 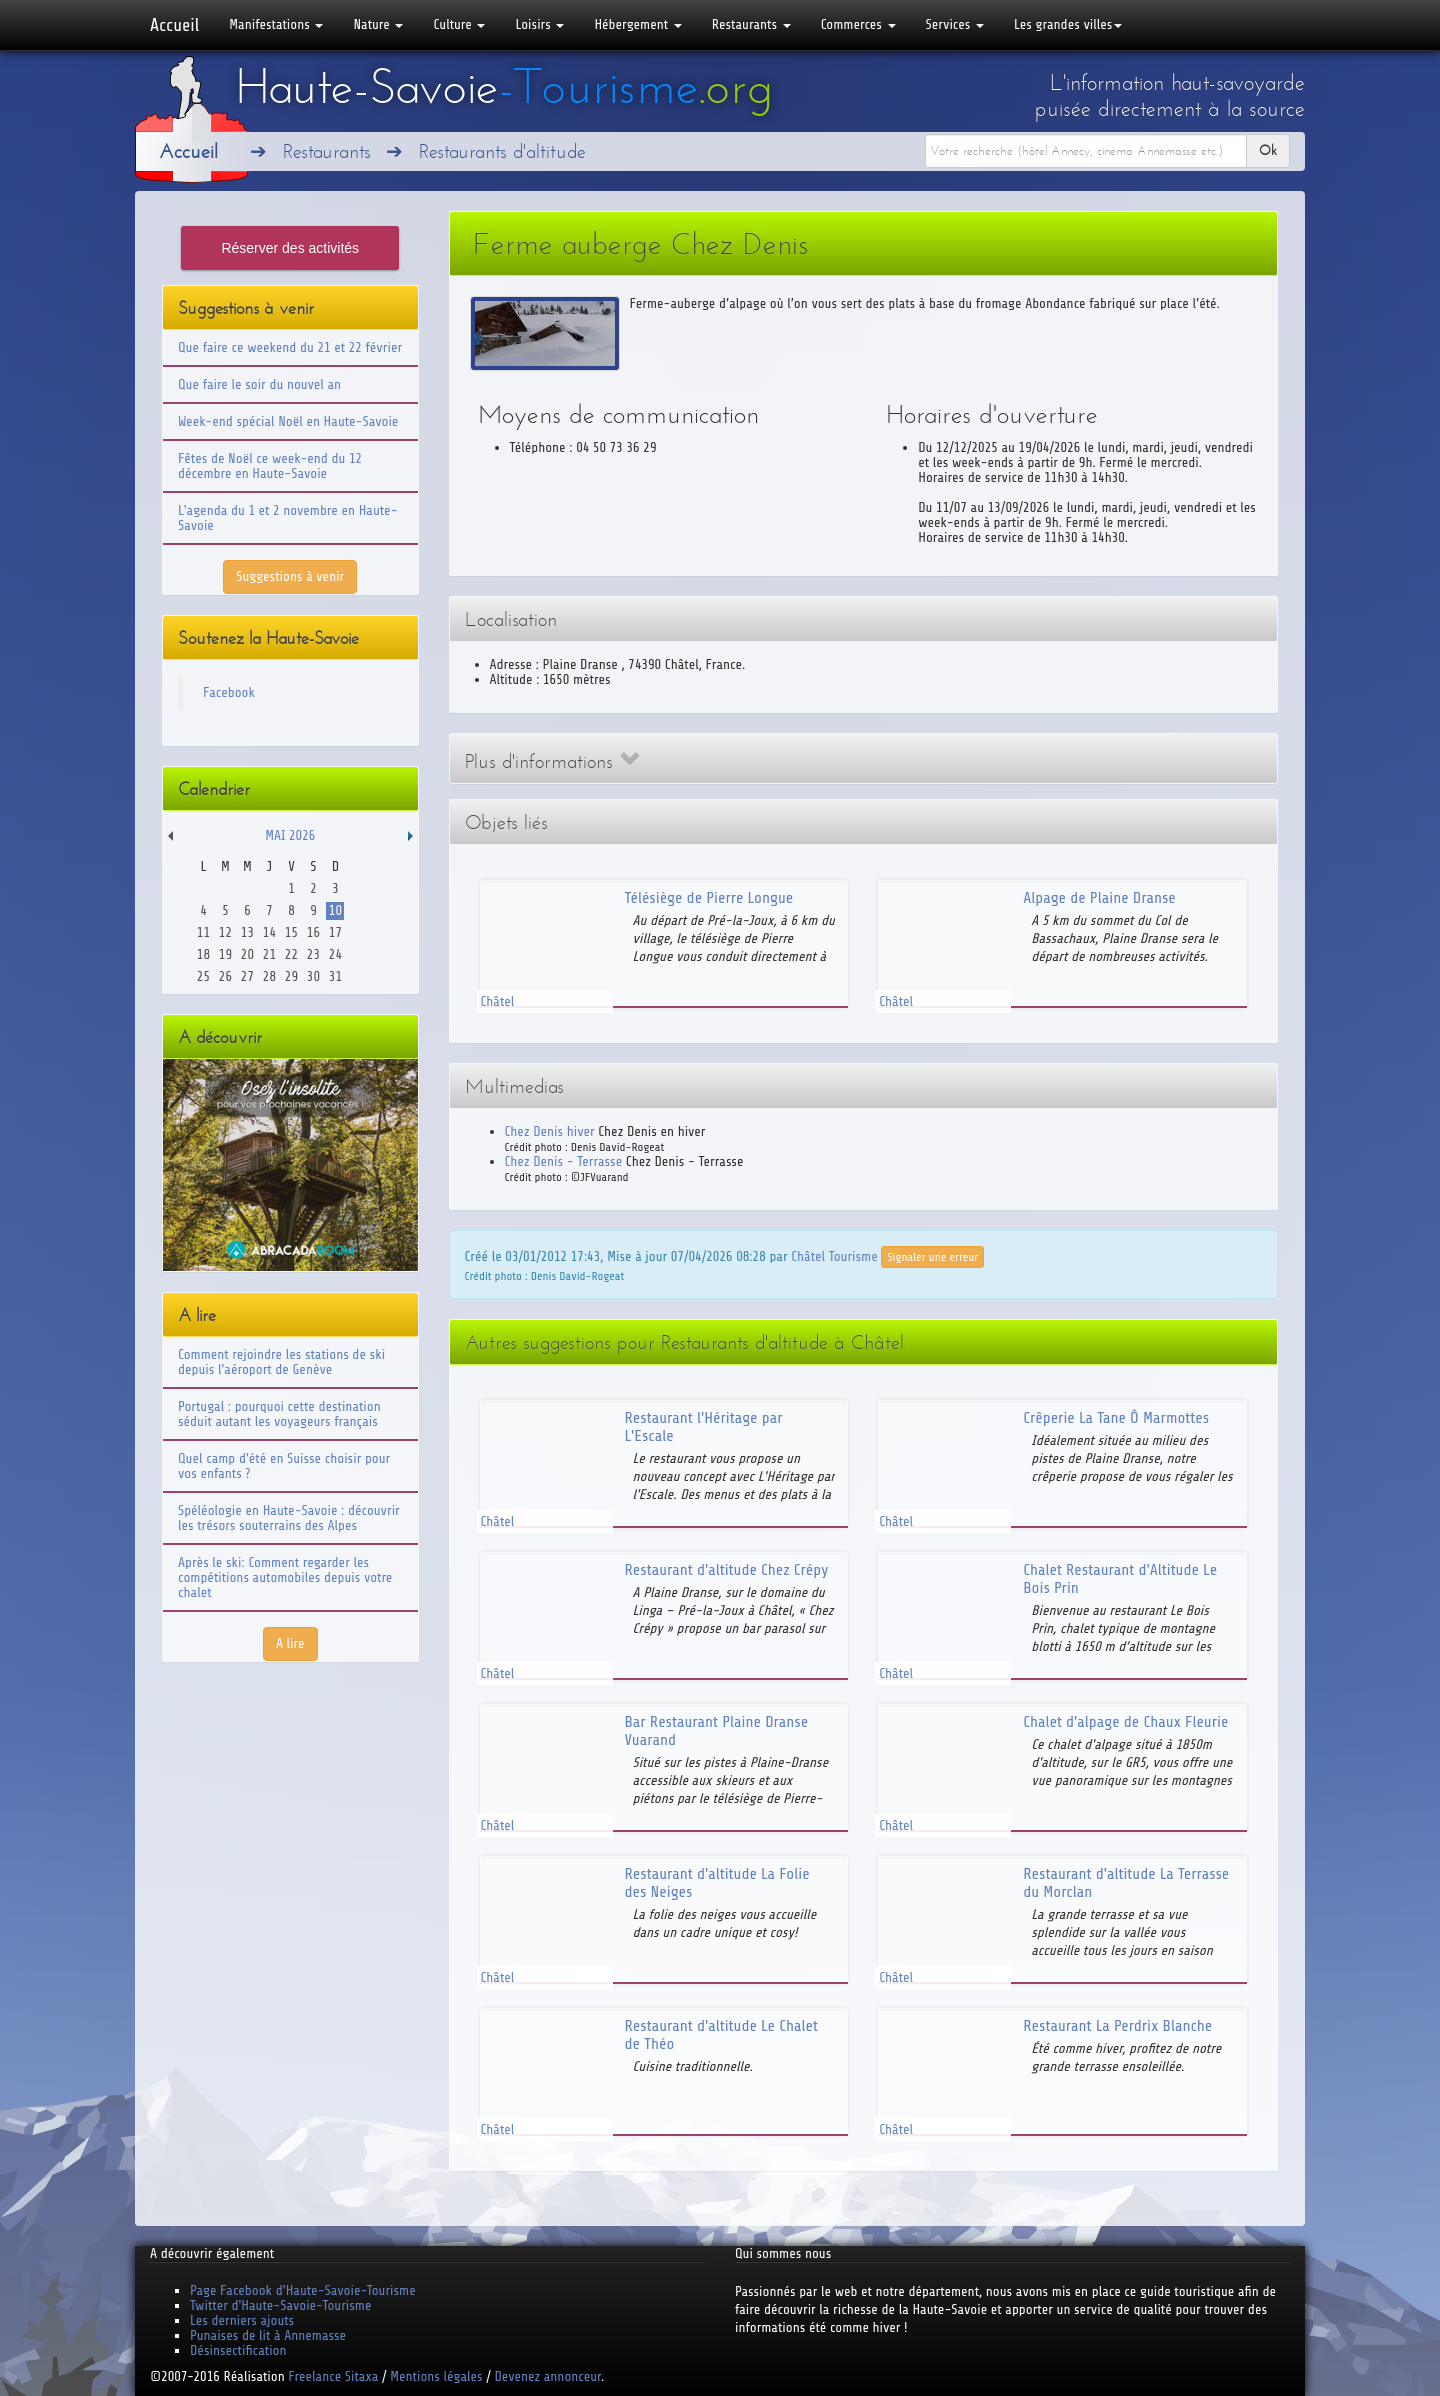 I want to click on Commerces, so click(x=858, y=24).